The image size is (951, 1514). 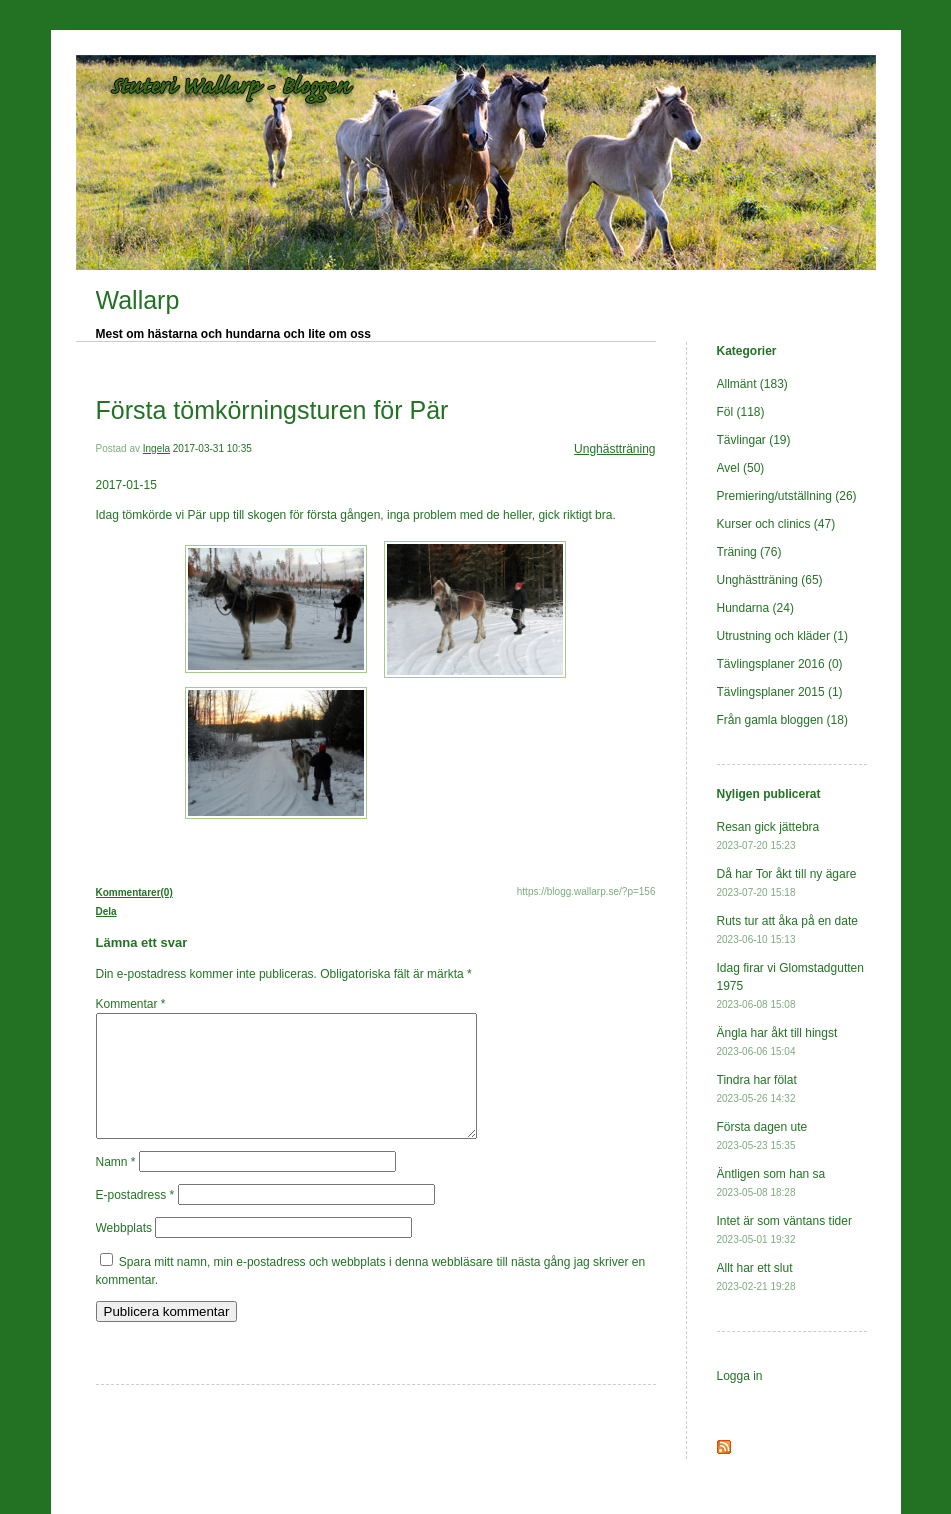 I want to click on Logga in, so click(x=740, y=1376).